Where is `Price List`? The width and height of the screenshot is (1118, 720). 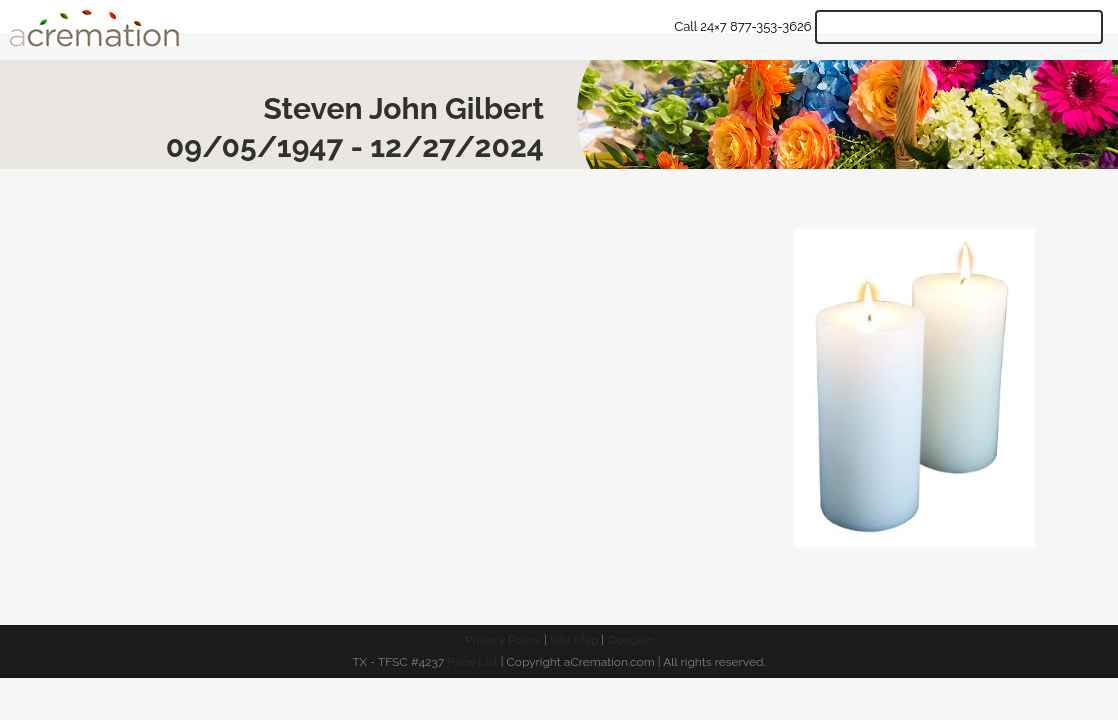 Price List is located at coordinates (472, 662).